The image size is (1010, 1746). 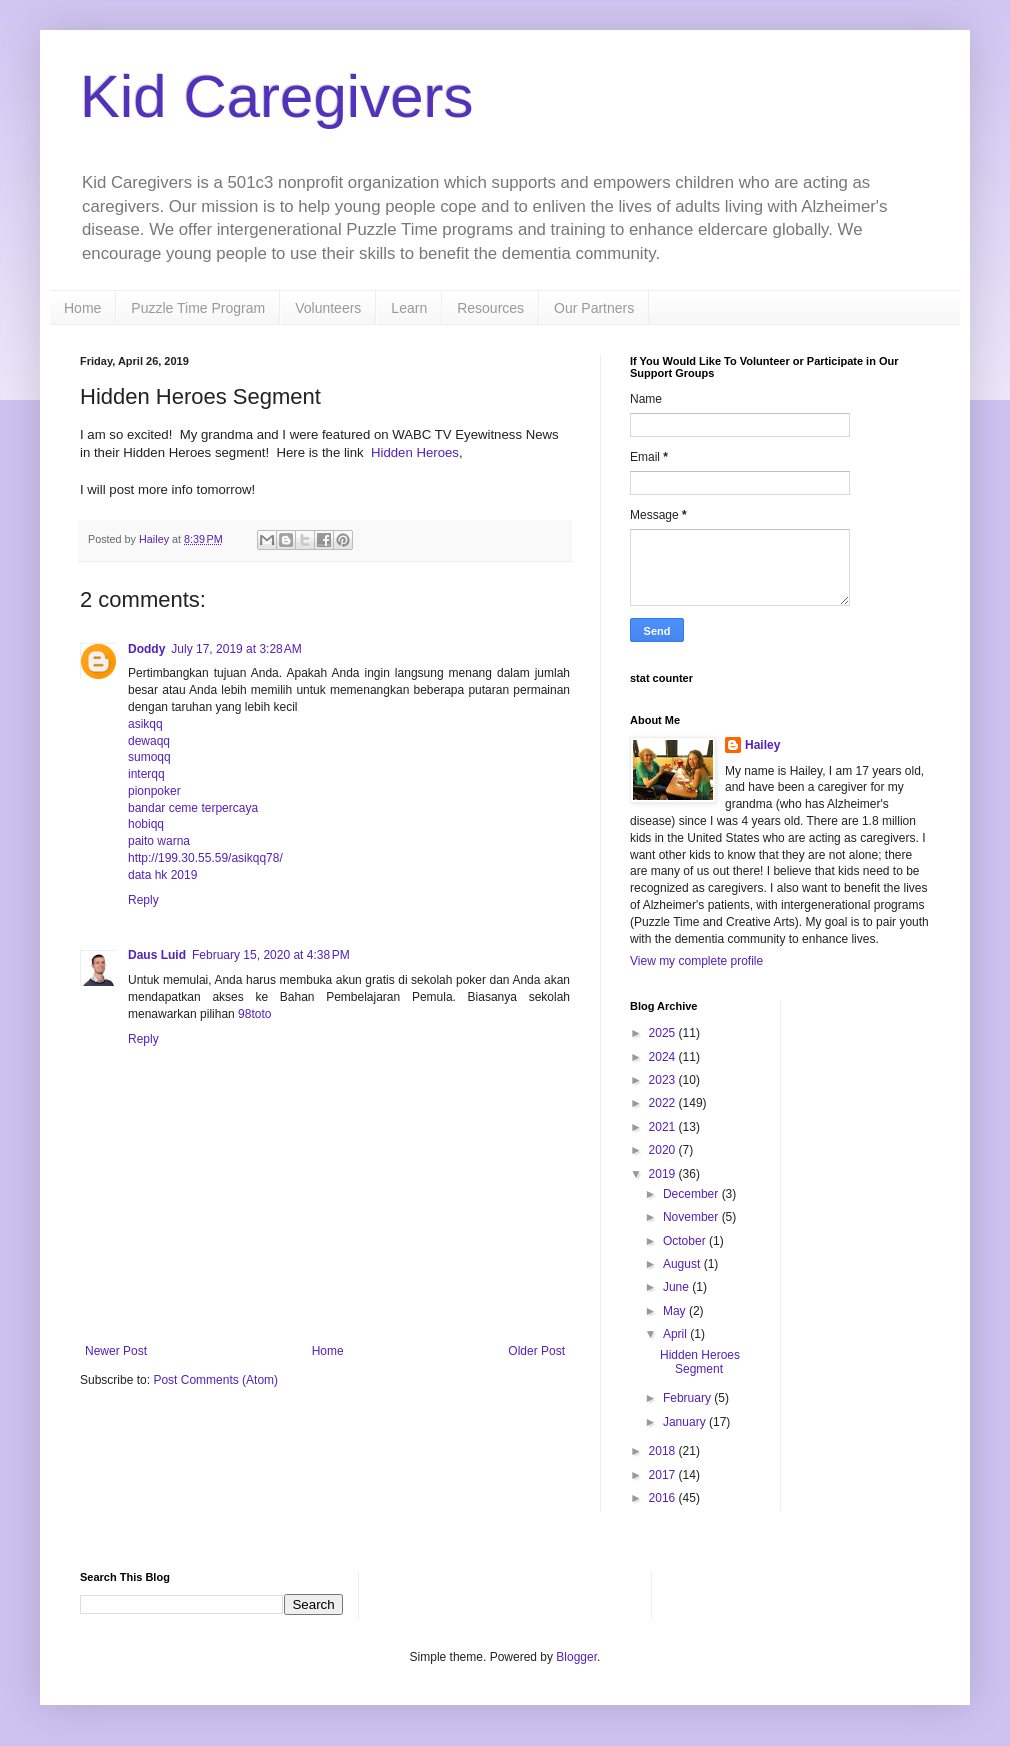 What do you see at coordinates (271, 955) in the screenshot?
I see `February 15, 2020 at 4:38 PM` at bounding box center [271, 955].